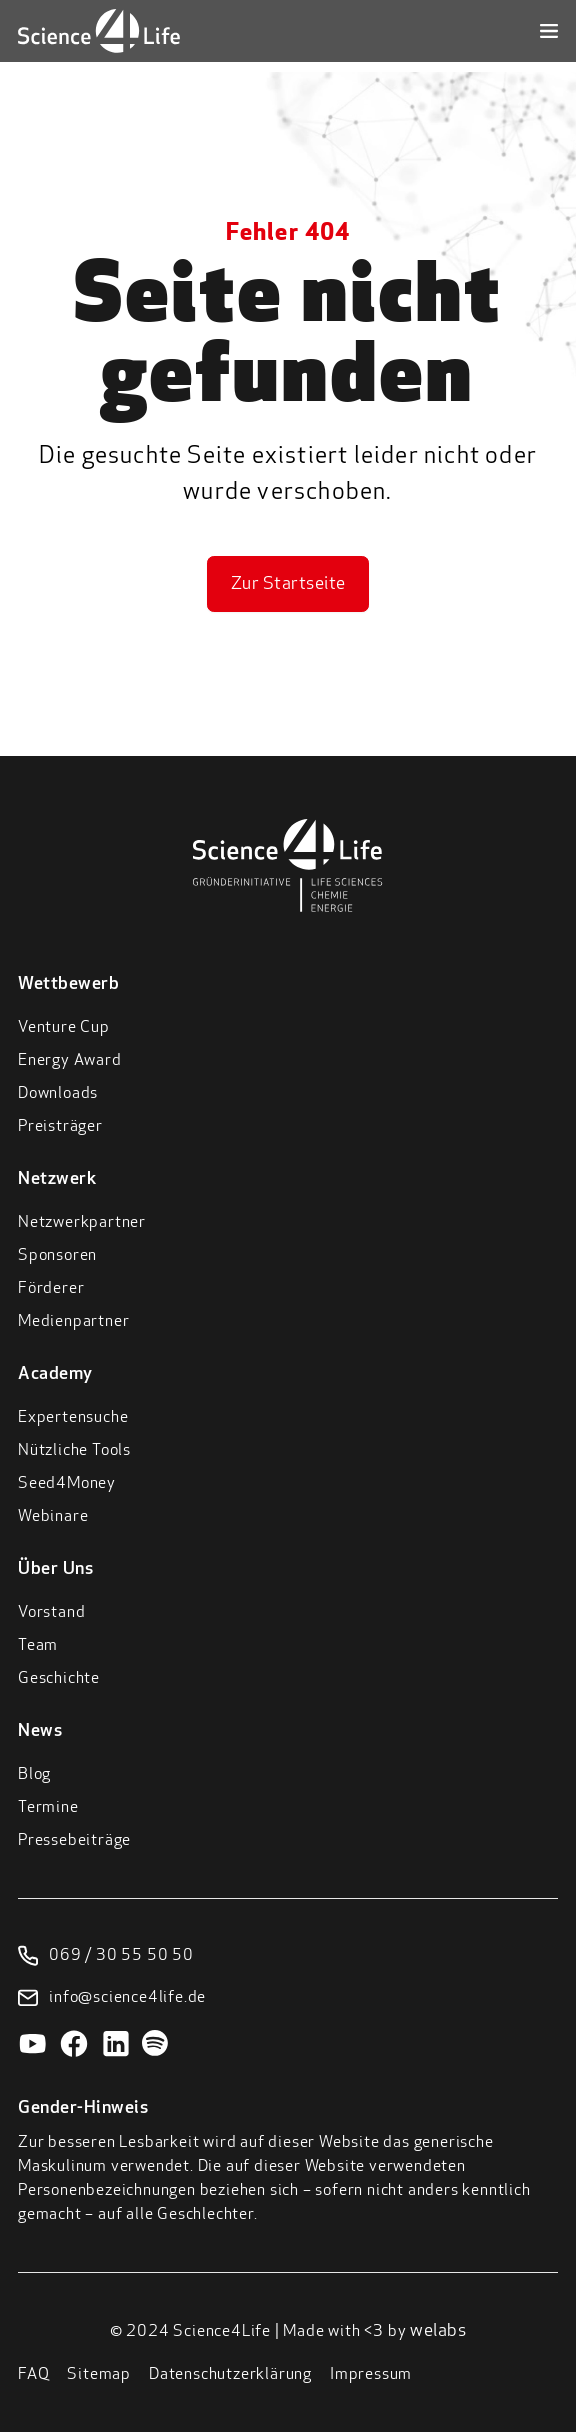  I want to click on Termine, so click(48, 1808).